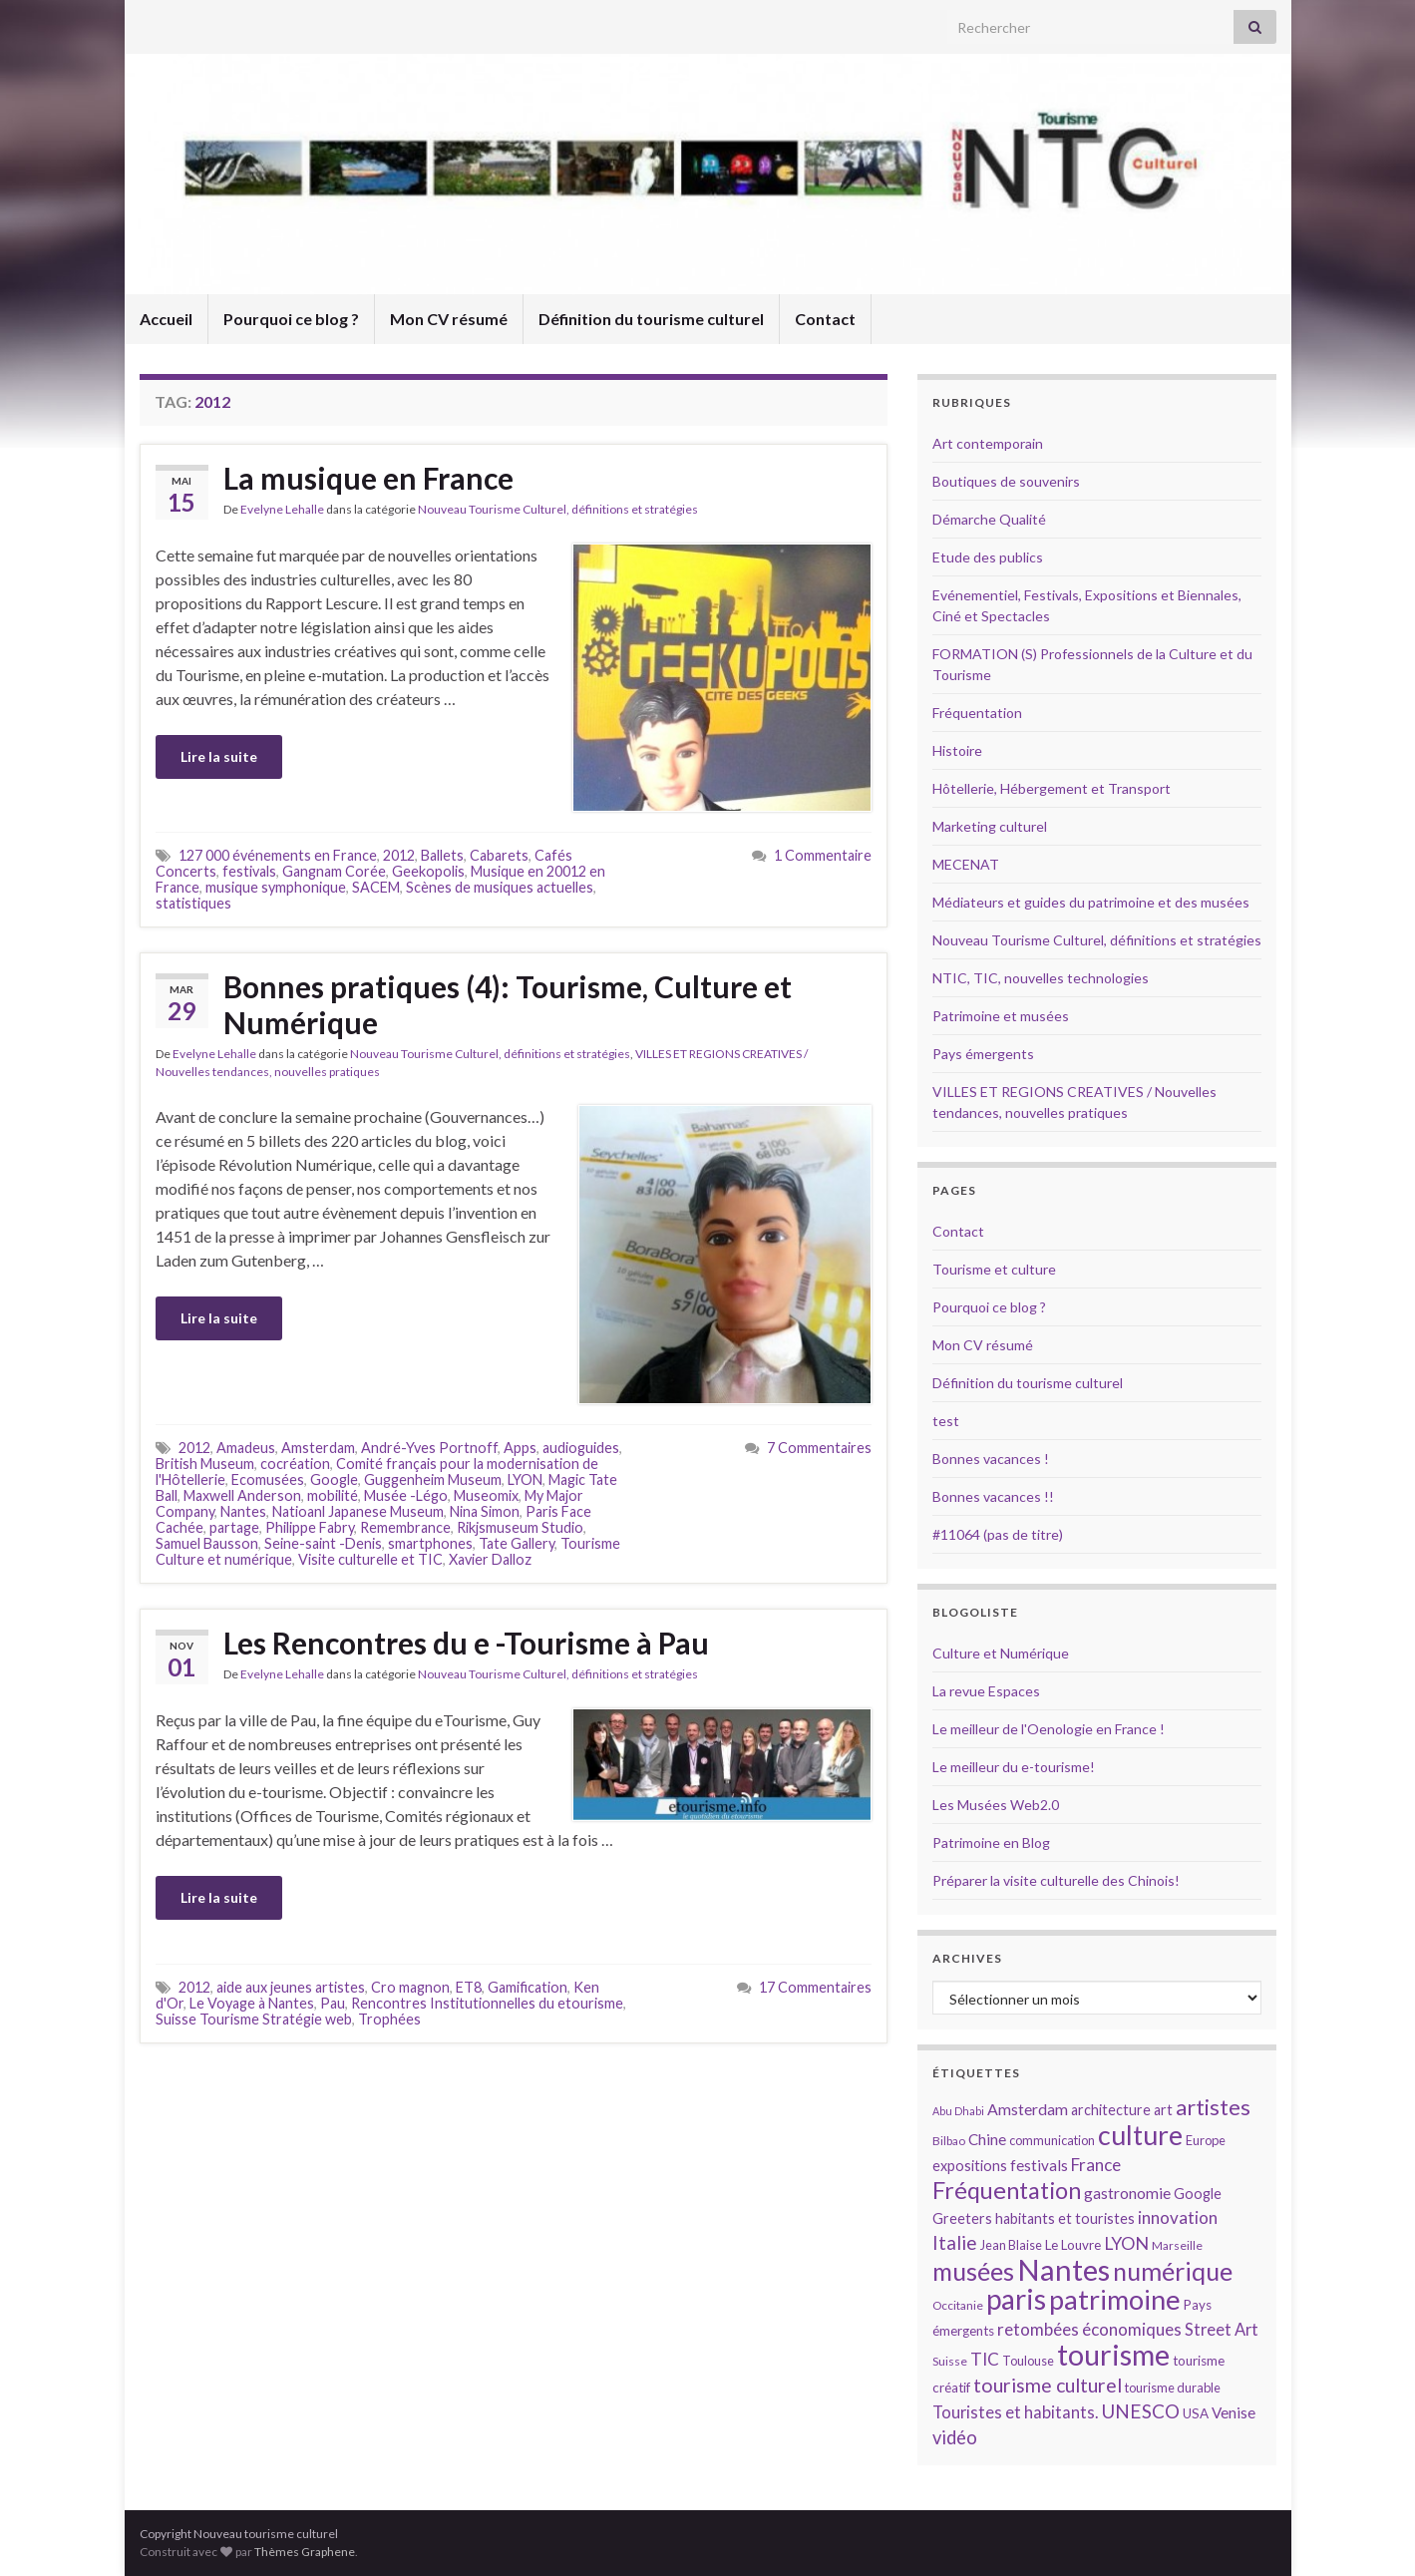 Image resolution: width=1415 pixels, height=2576 pixels. Describe the element at coordinates (275, 887) in the screenshot. I see `musique symphonique` at that location.